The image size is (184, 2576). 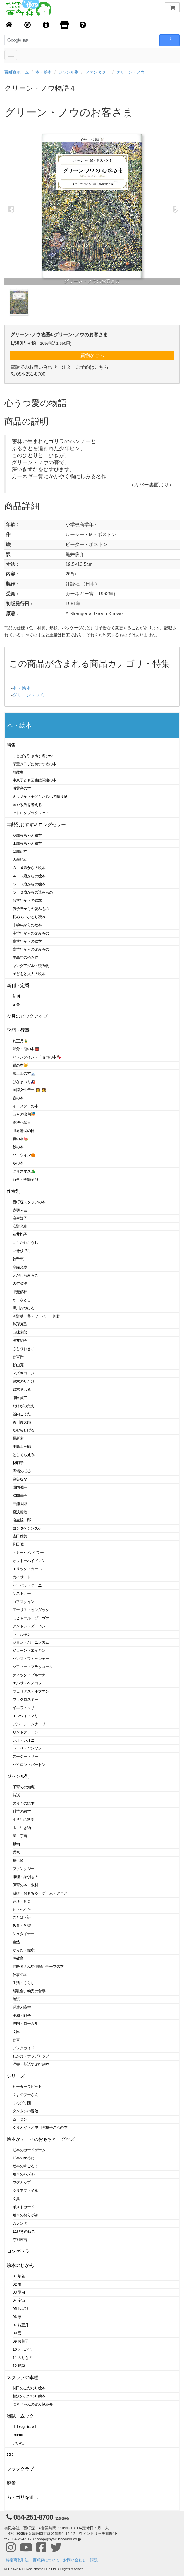 What do you see at coordinates (29, 1585) in the screenshot?
I see `バーバラ・クーニー` at bounding box center [29, 1585].